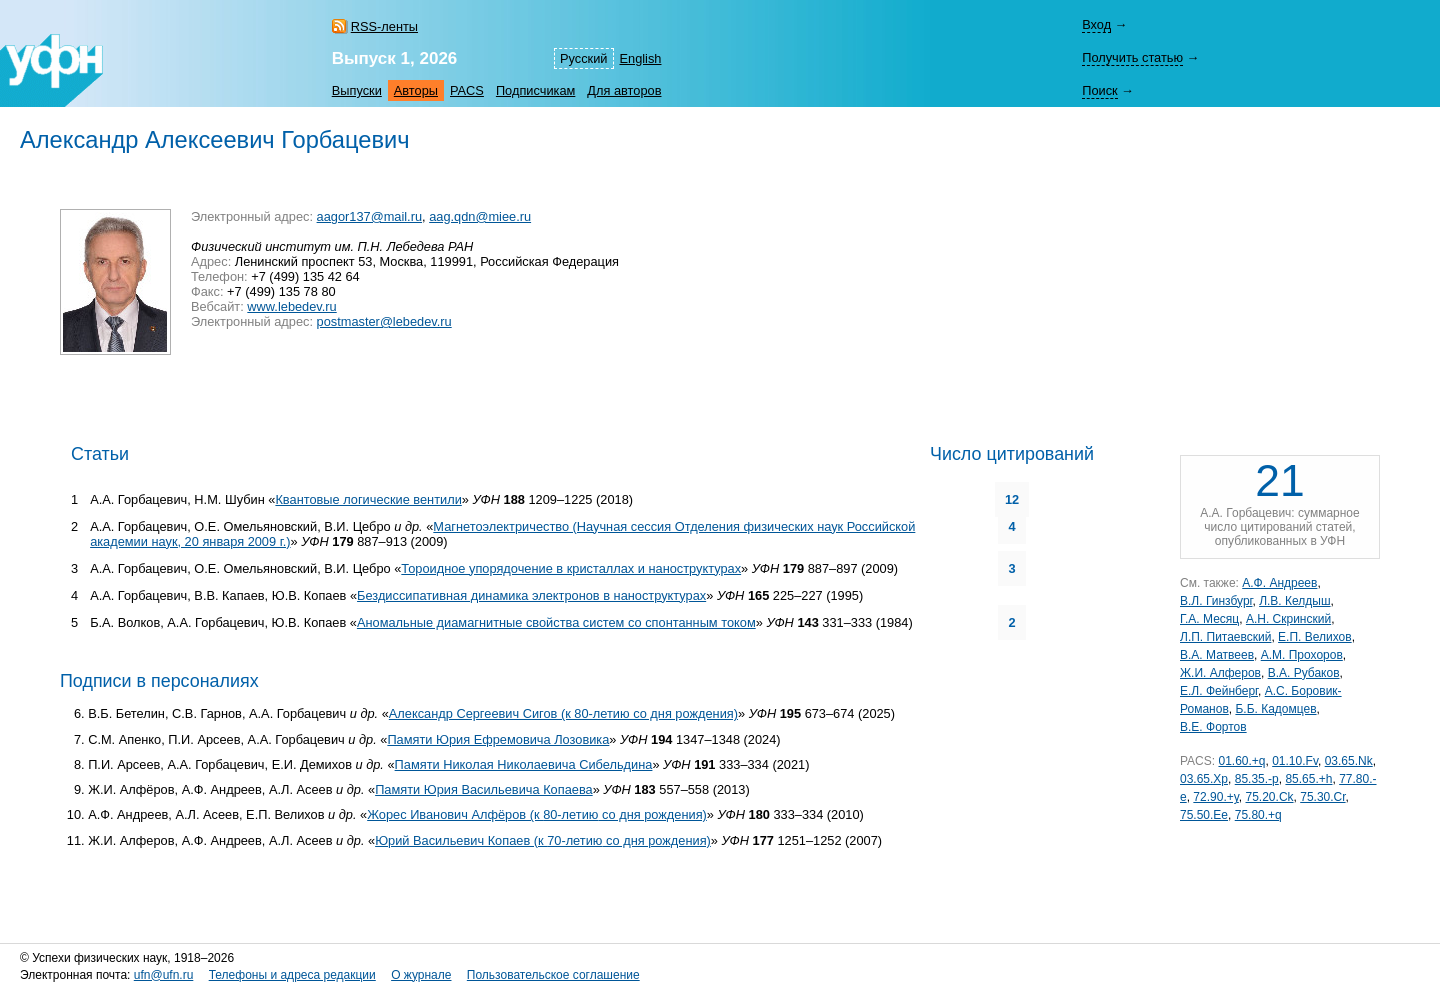  Describe the element at coordinates (480, 216) in the screenshot. I see `aag.qdn@miee.ru` at that location.